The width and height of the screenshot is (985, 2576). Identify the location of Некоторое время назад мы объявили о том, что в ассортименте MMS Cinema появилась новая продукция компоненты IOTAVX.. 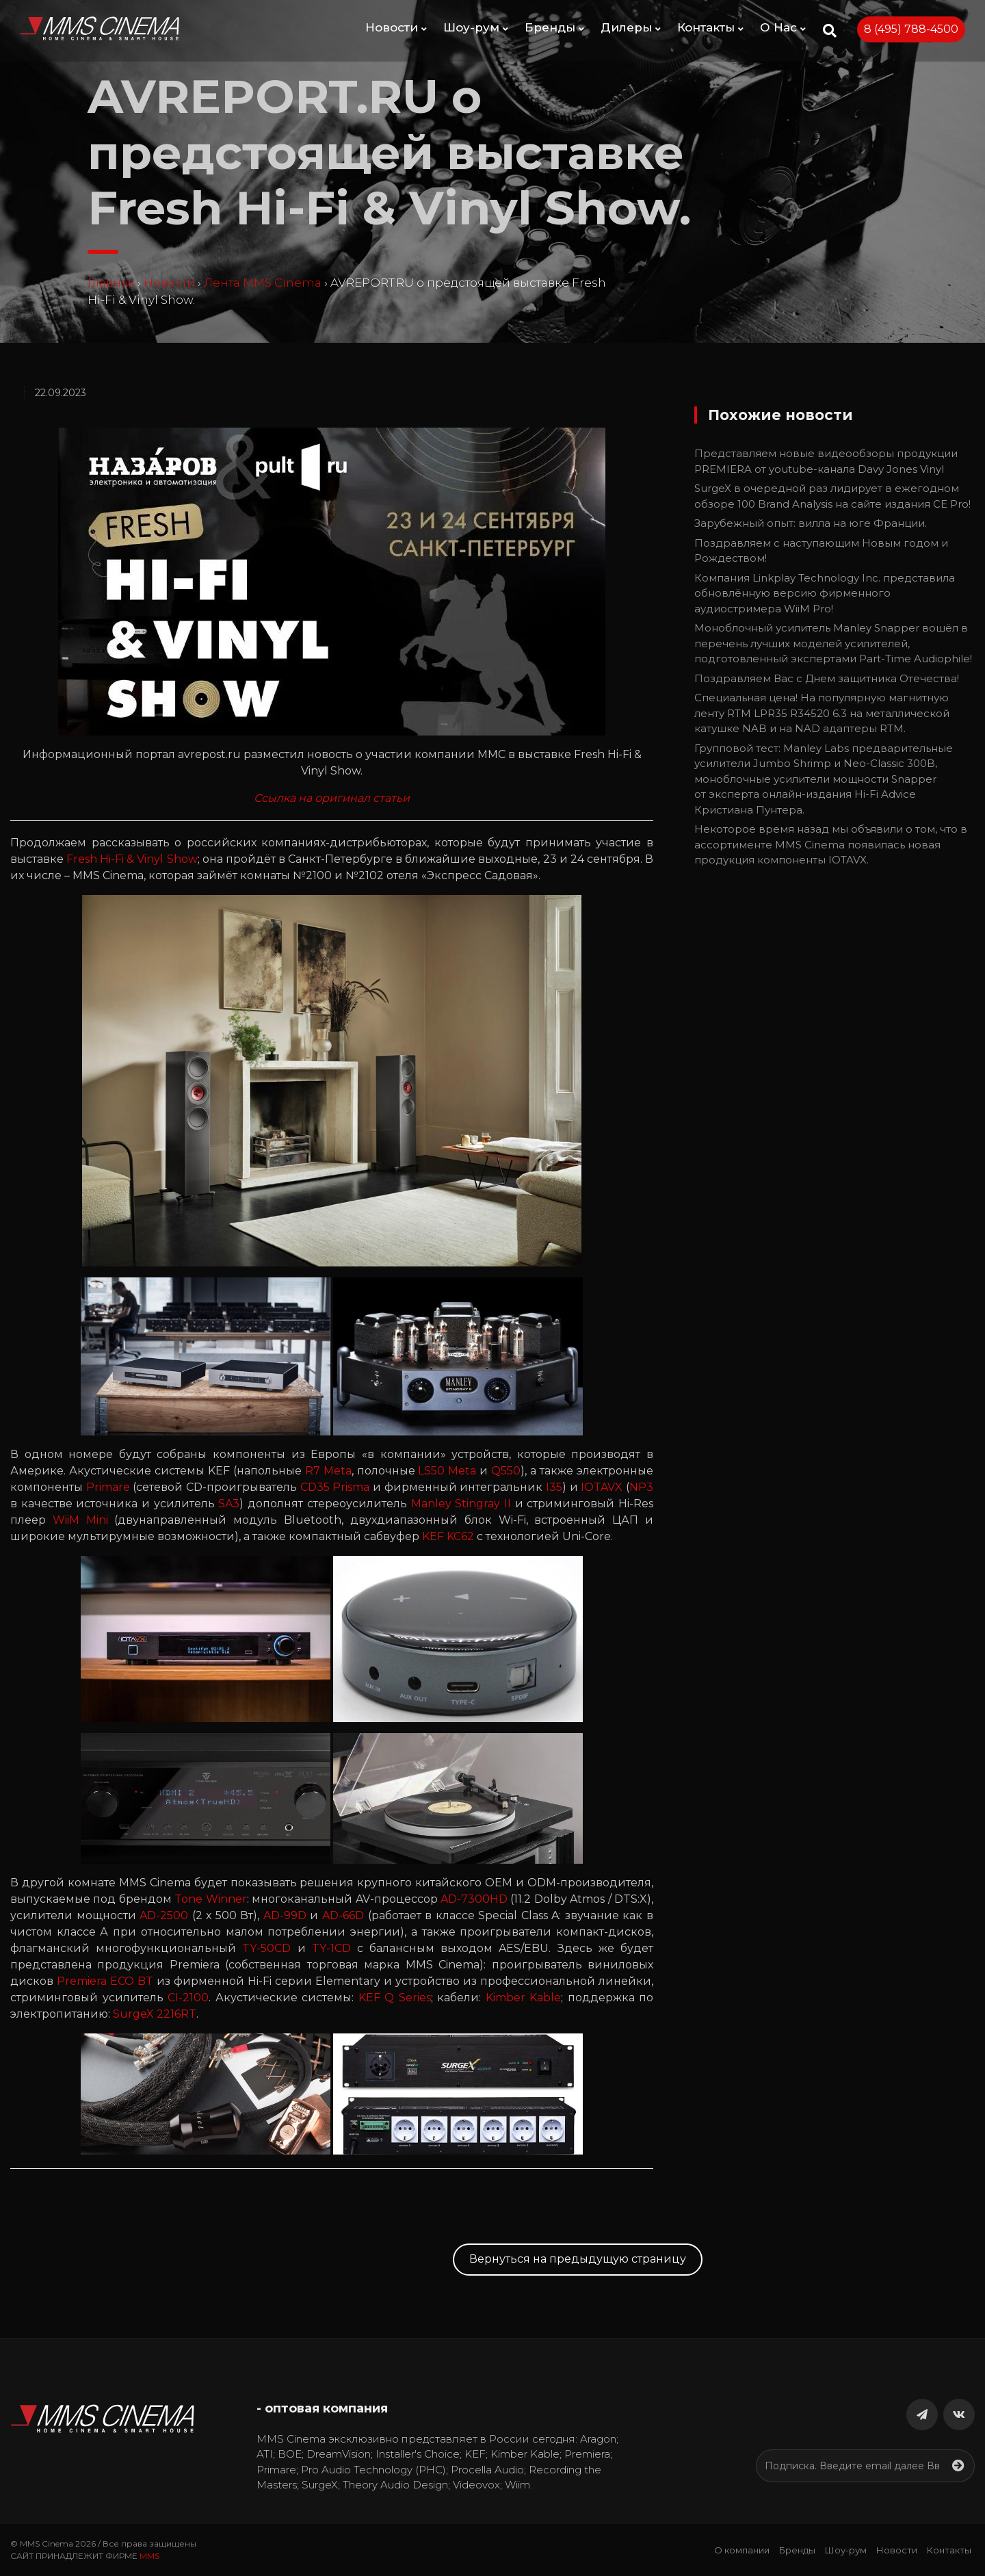
(830, 844).